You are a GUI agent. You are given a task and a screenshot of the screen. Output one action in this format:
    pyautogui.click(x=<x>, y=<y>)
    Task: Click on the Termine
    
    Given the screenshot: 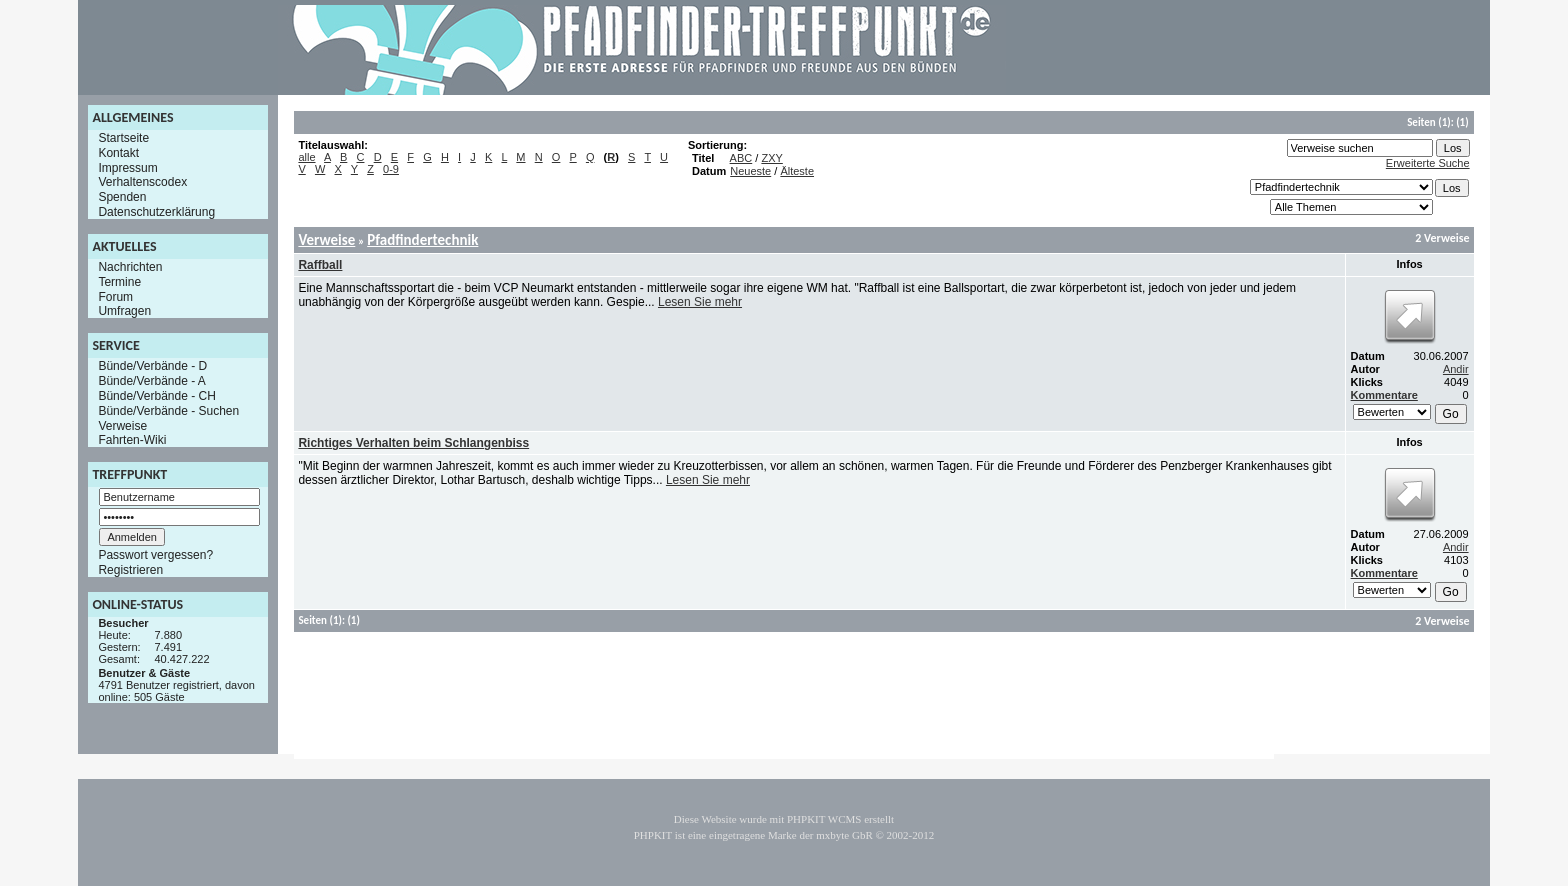 What is the action you would take?
    pyautogui.click(x=119, y=282)
    